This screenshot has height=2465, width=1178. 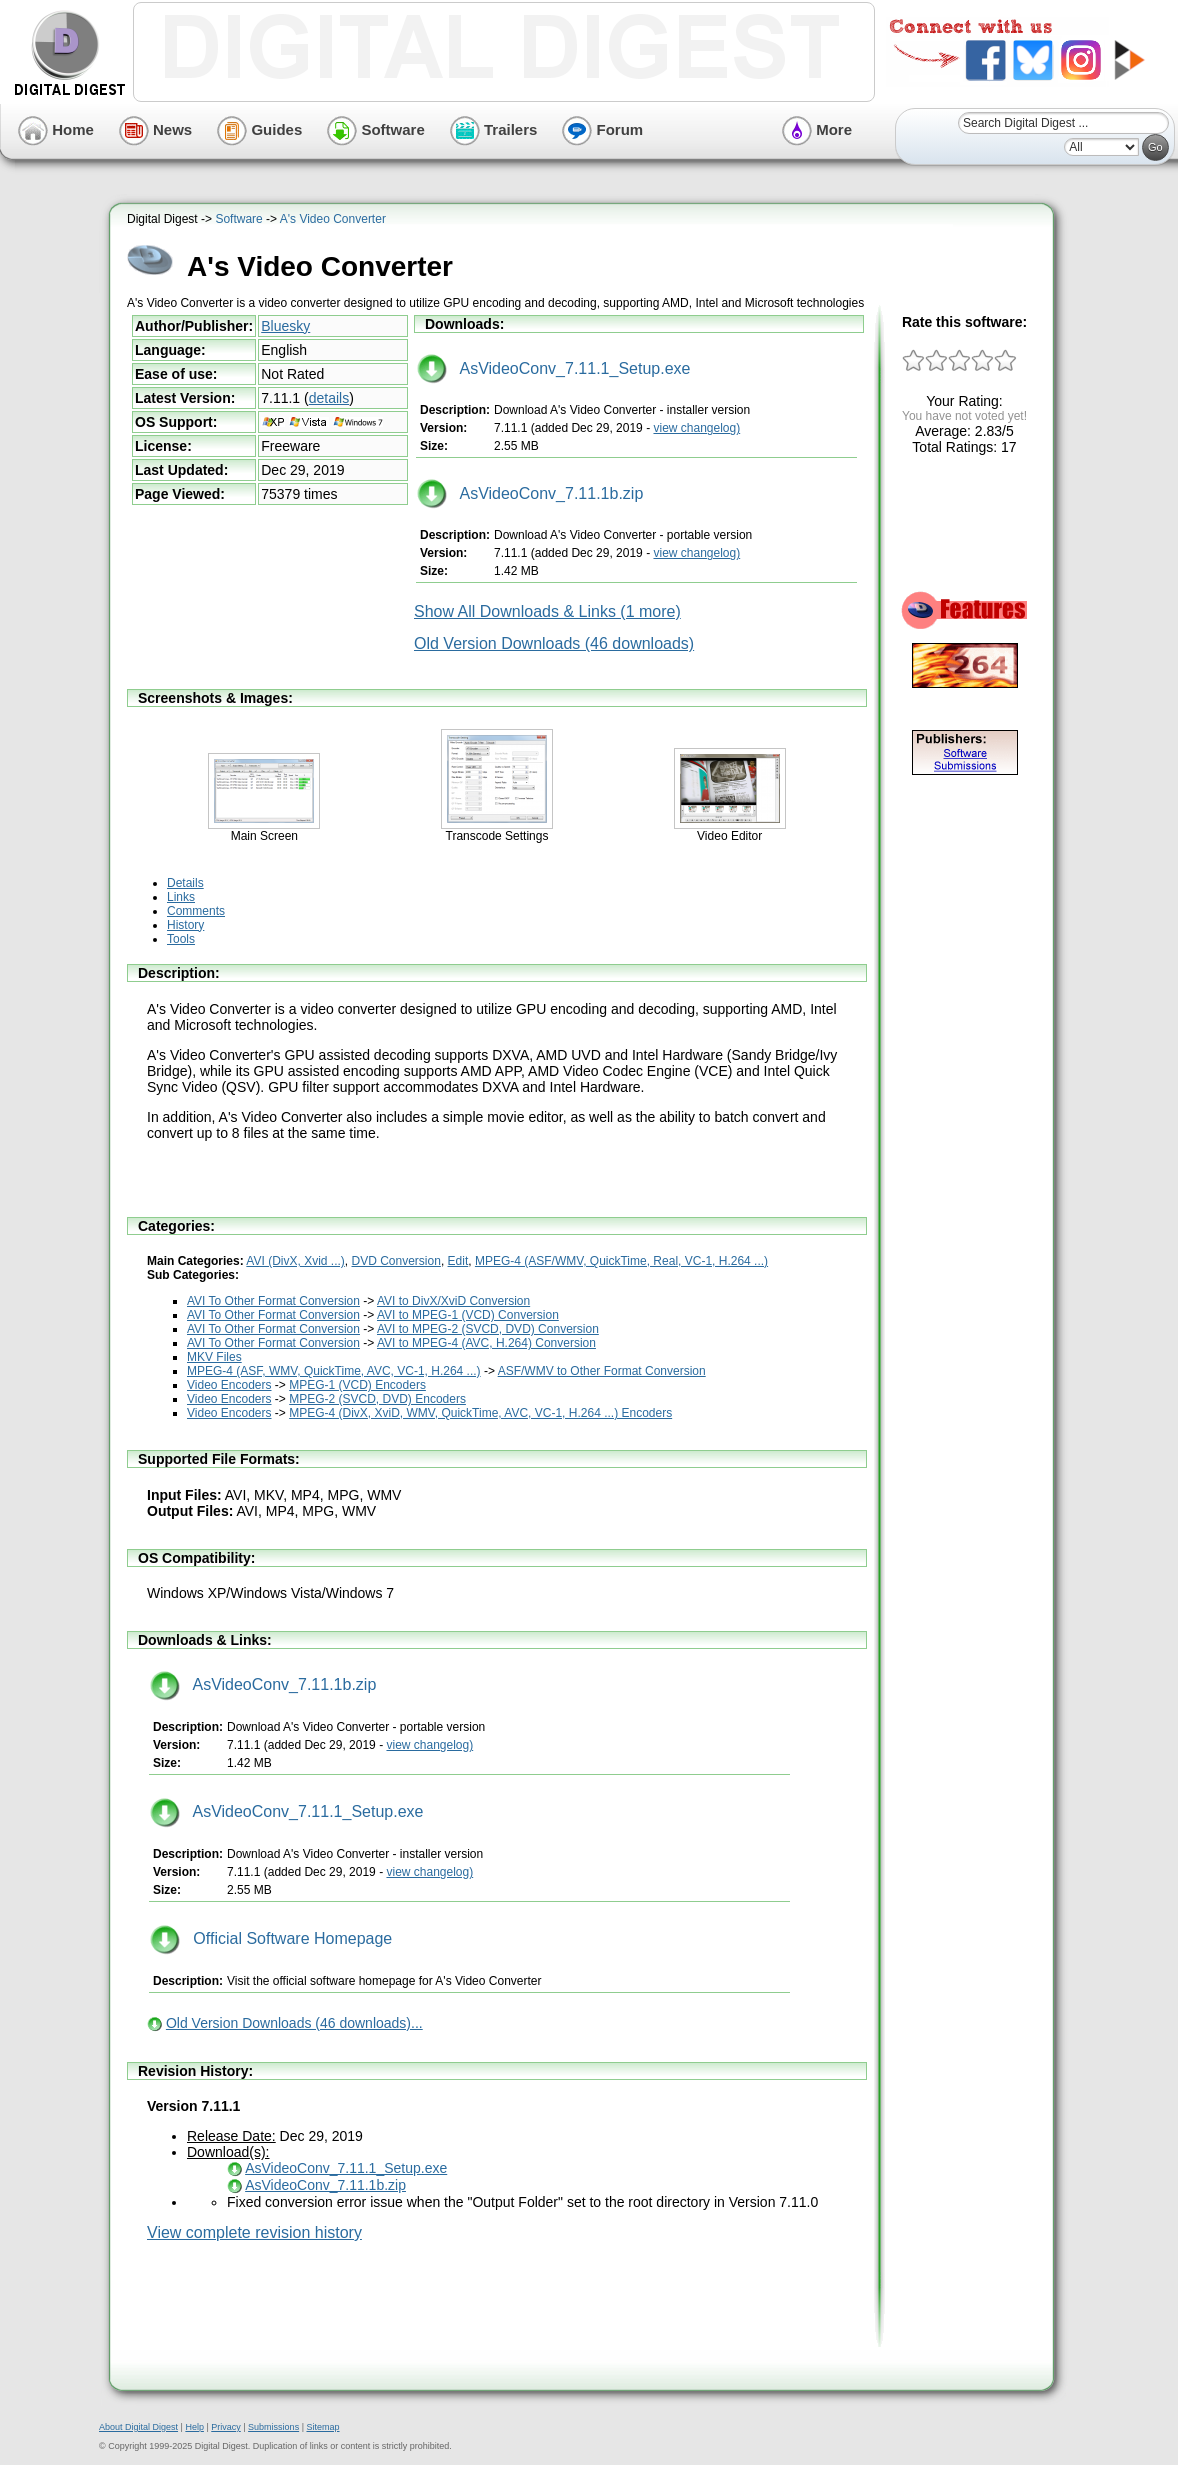 I want to click on AVI to MPEG-4 (AVC, H.264) Conversion, so click(x=486, y=1343).